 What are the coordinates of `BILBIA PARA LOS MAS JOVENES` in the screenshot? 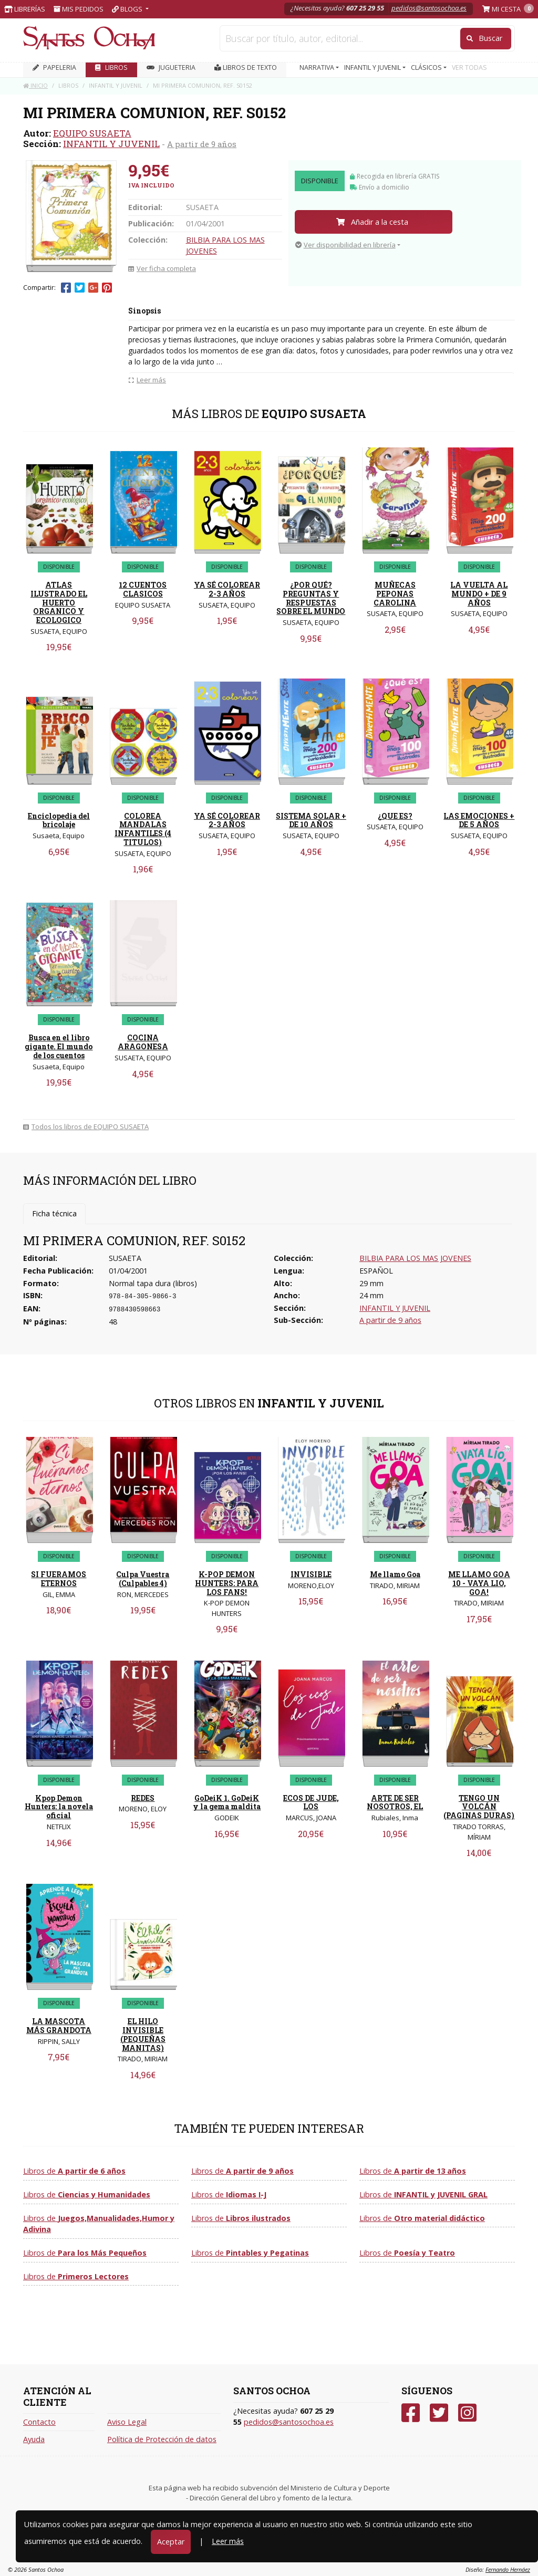 It's located at (415, 1258).